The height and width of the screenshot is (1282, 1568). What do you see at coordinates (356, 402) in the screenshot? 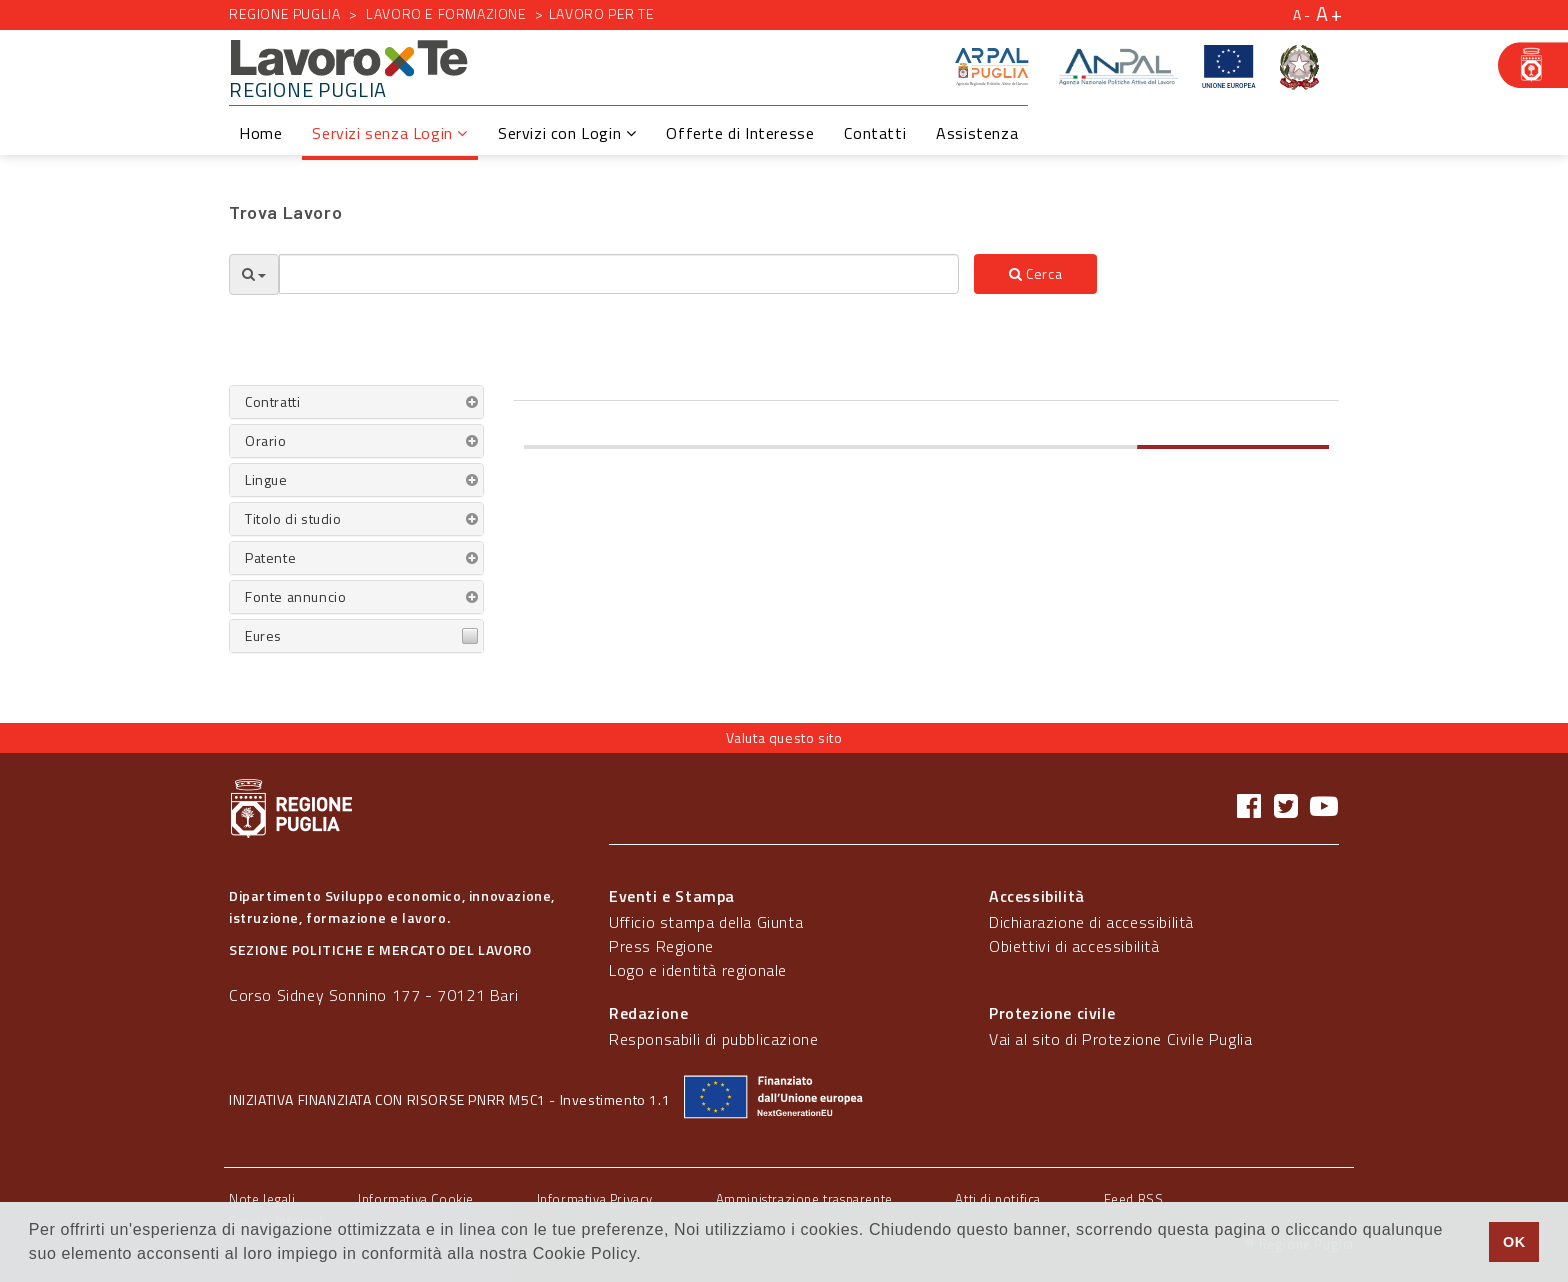
I see `[tab]` at bounding box center [356, 402].